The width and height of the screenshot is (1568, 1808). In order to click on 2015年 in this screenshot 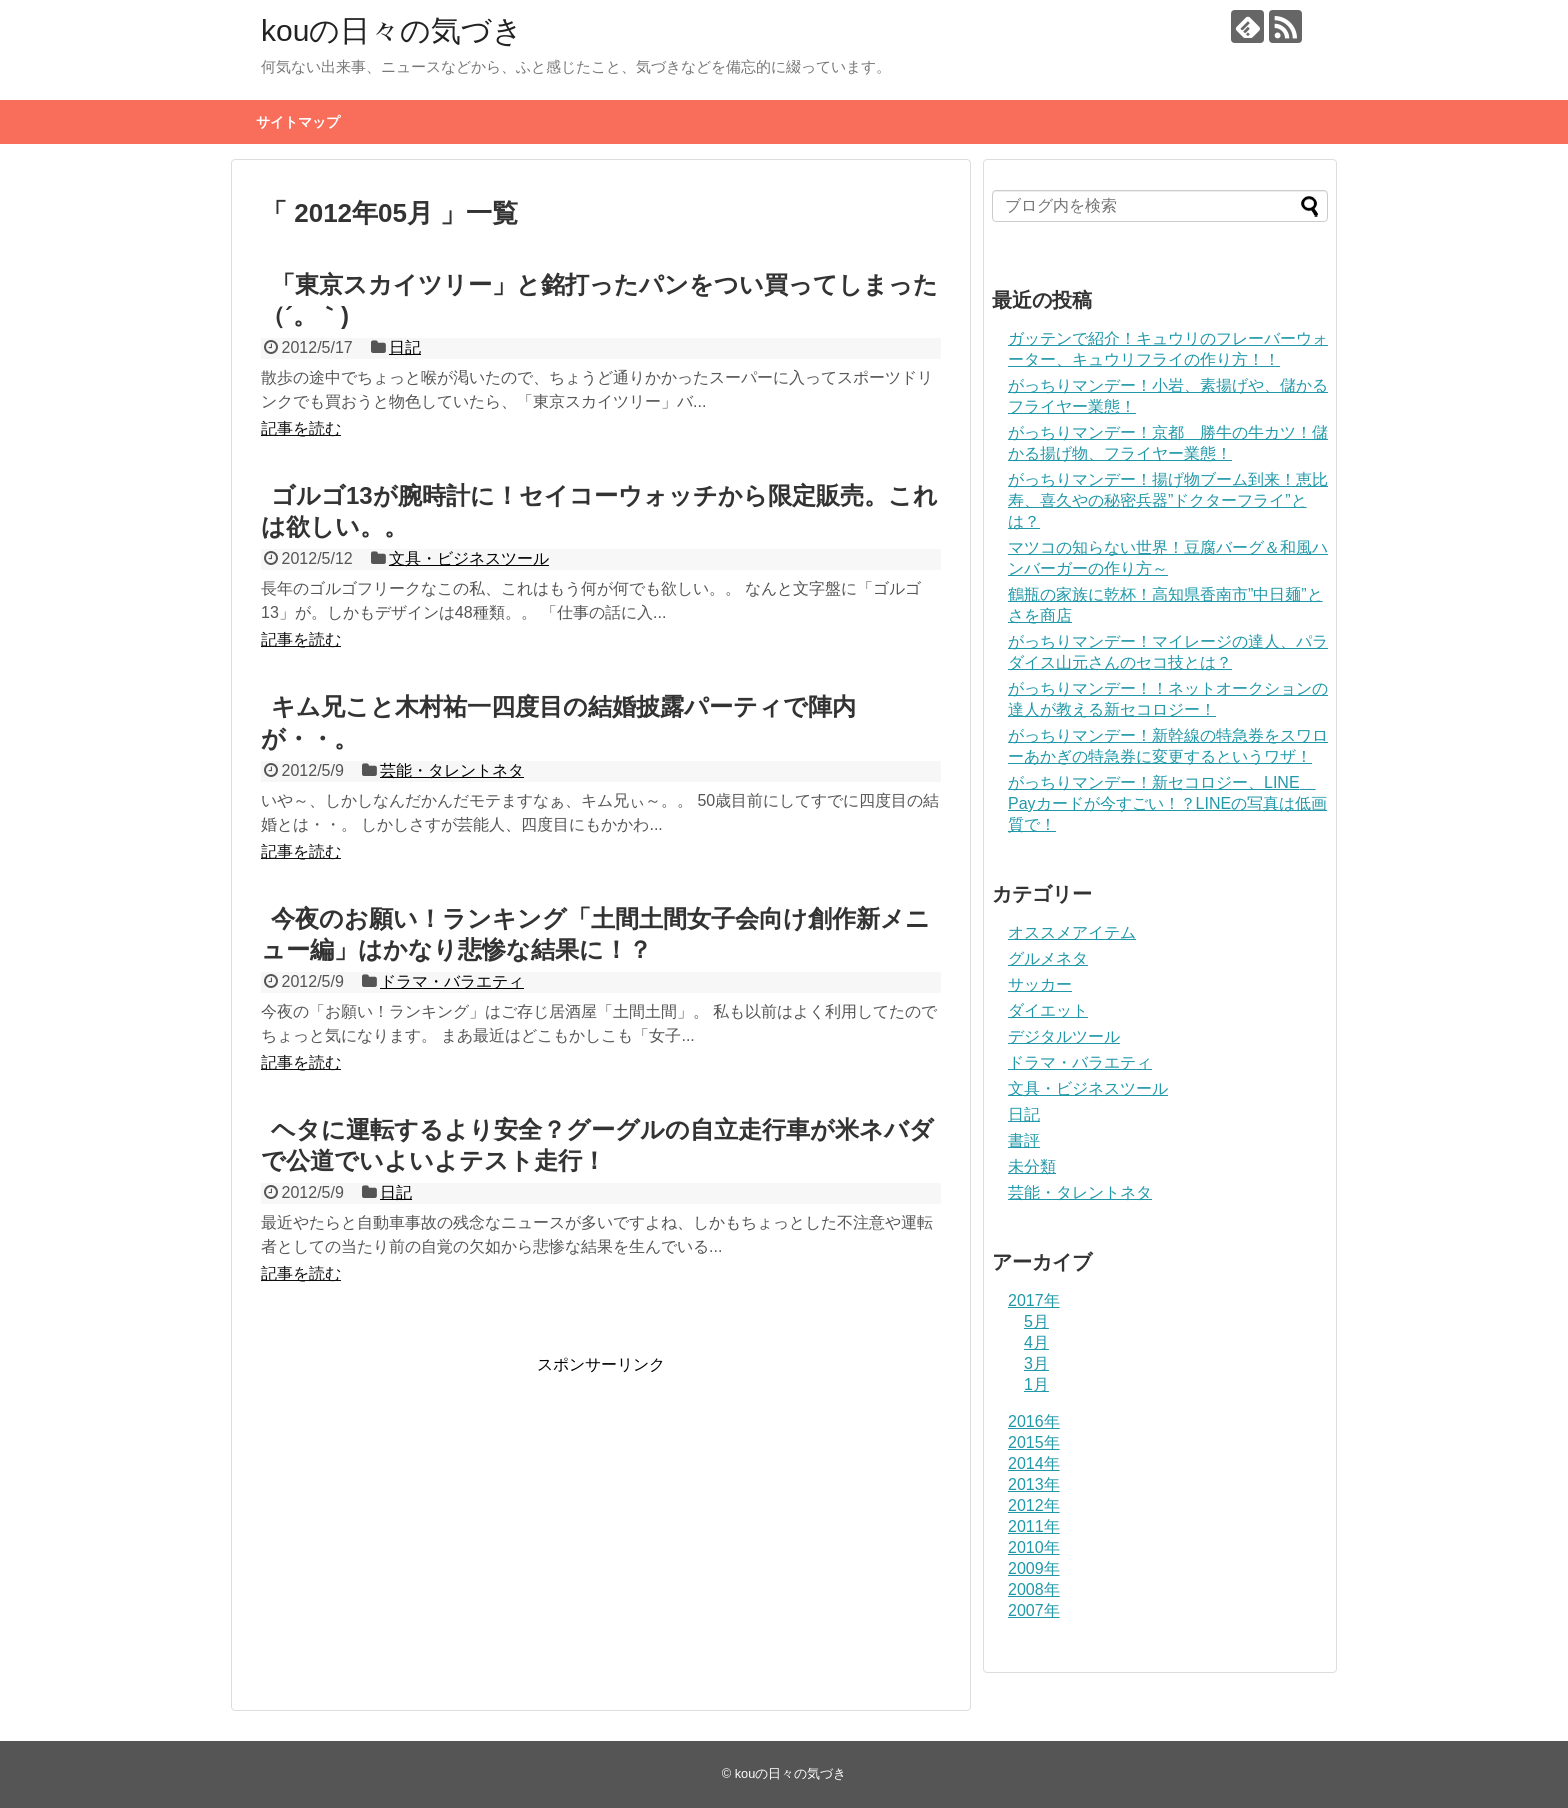, I will do `click(1034, 1442)`.